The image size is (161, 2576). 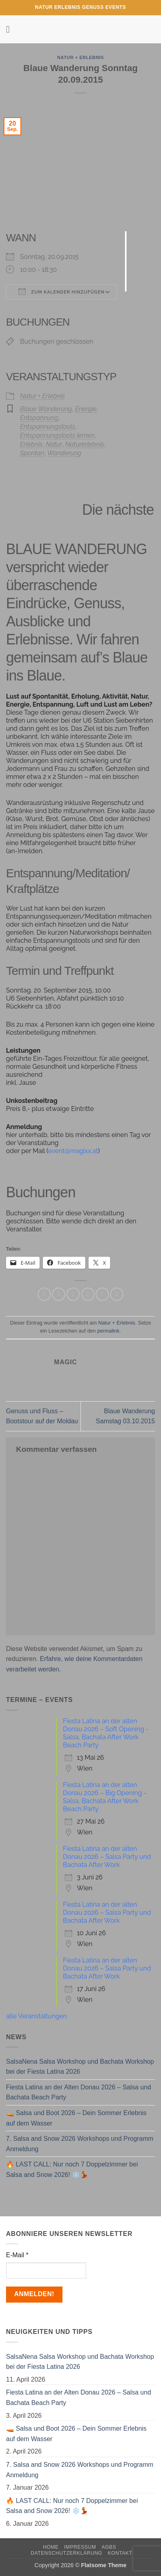 I want to click on SalsaNena Salsa Workshop und Bachata Workshop bei der Fiesta Latina 2026, so click(x=80, y=2066).